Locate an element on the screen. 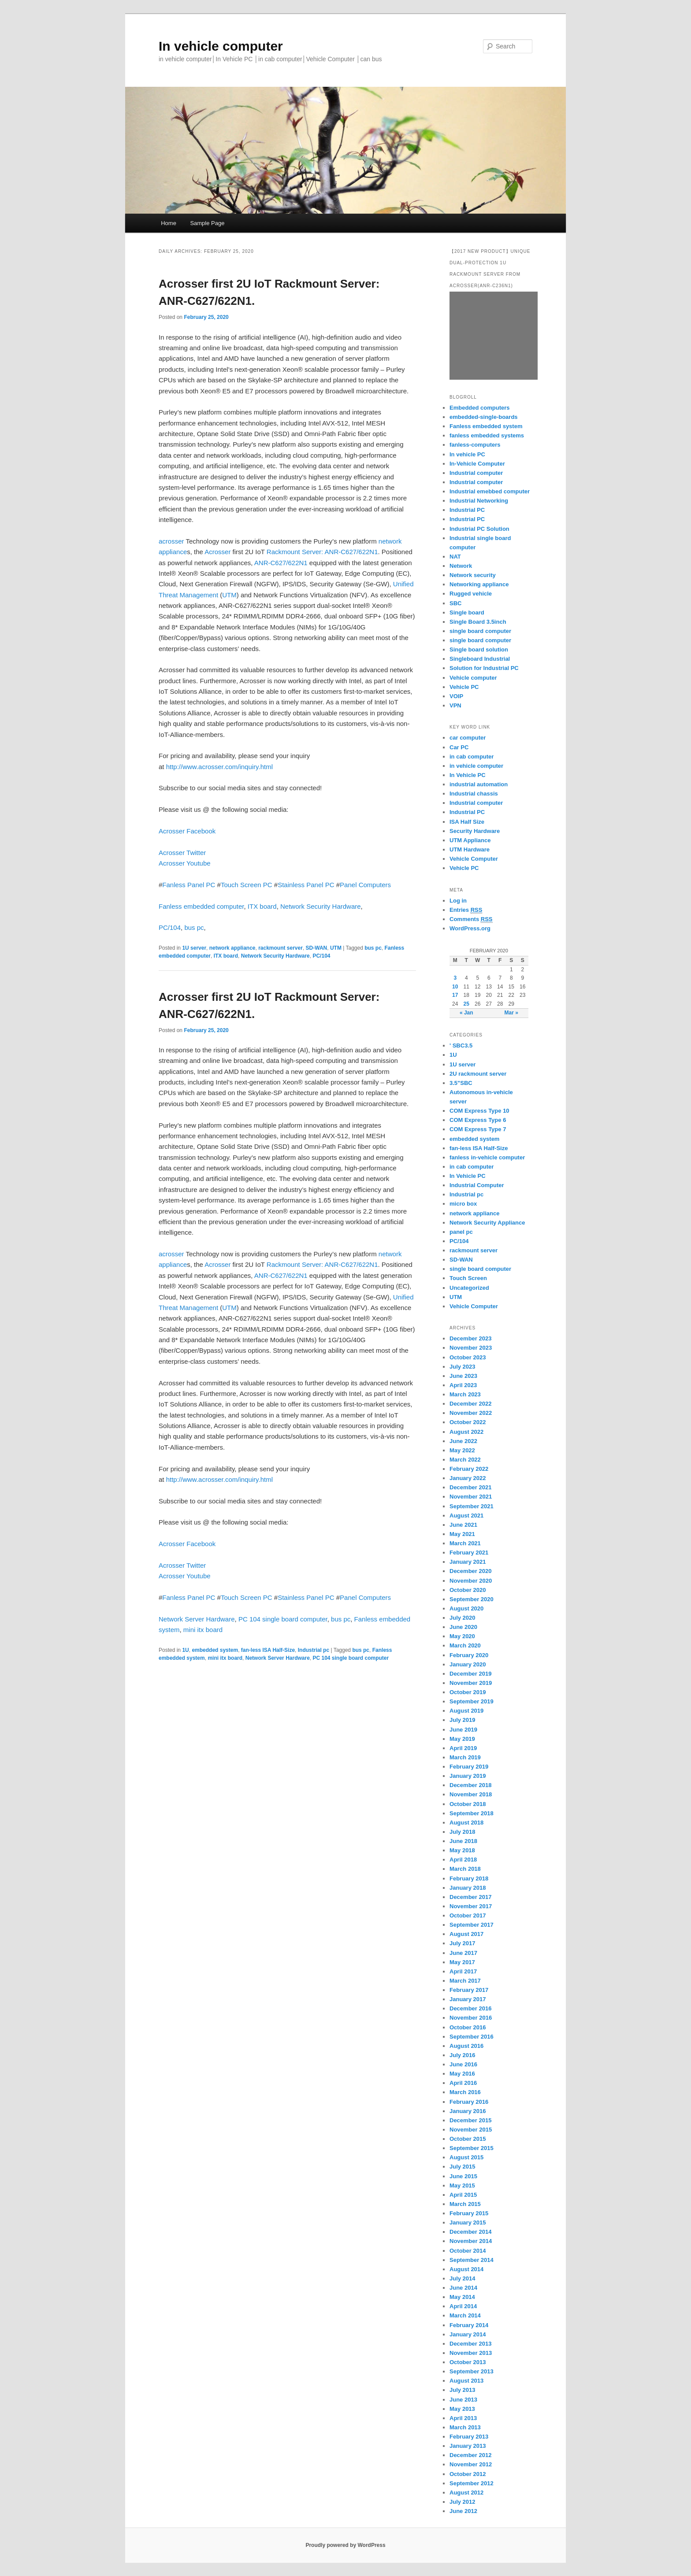 The image size is (691, 2576). Sample Page is located at coordinates (207, 223).